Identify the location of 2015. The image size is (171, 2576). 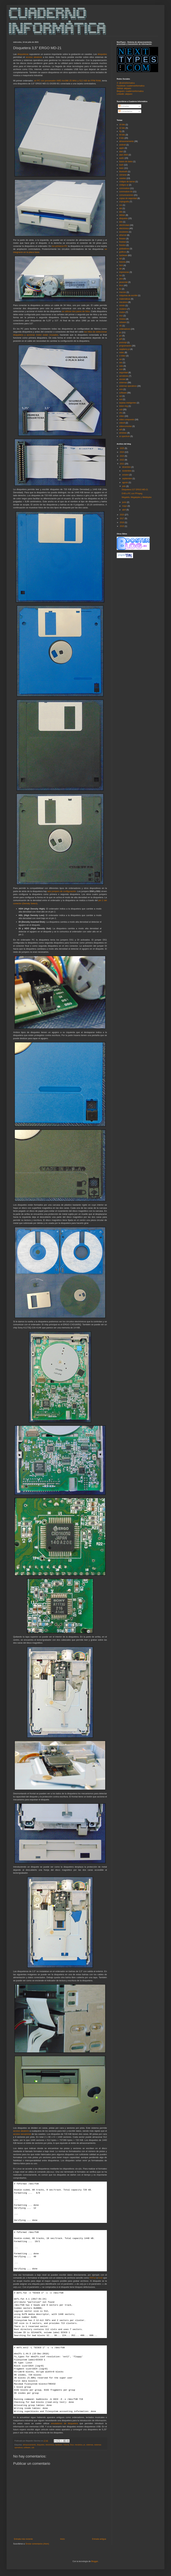
(122, 526).